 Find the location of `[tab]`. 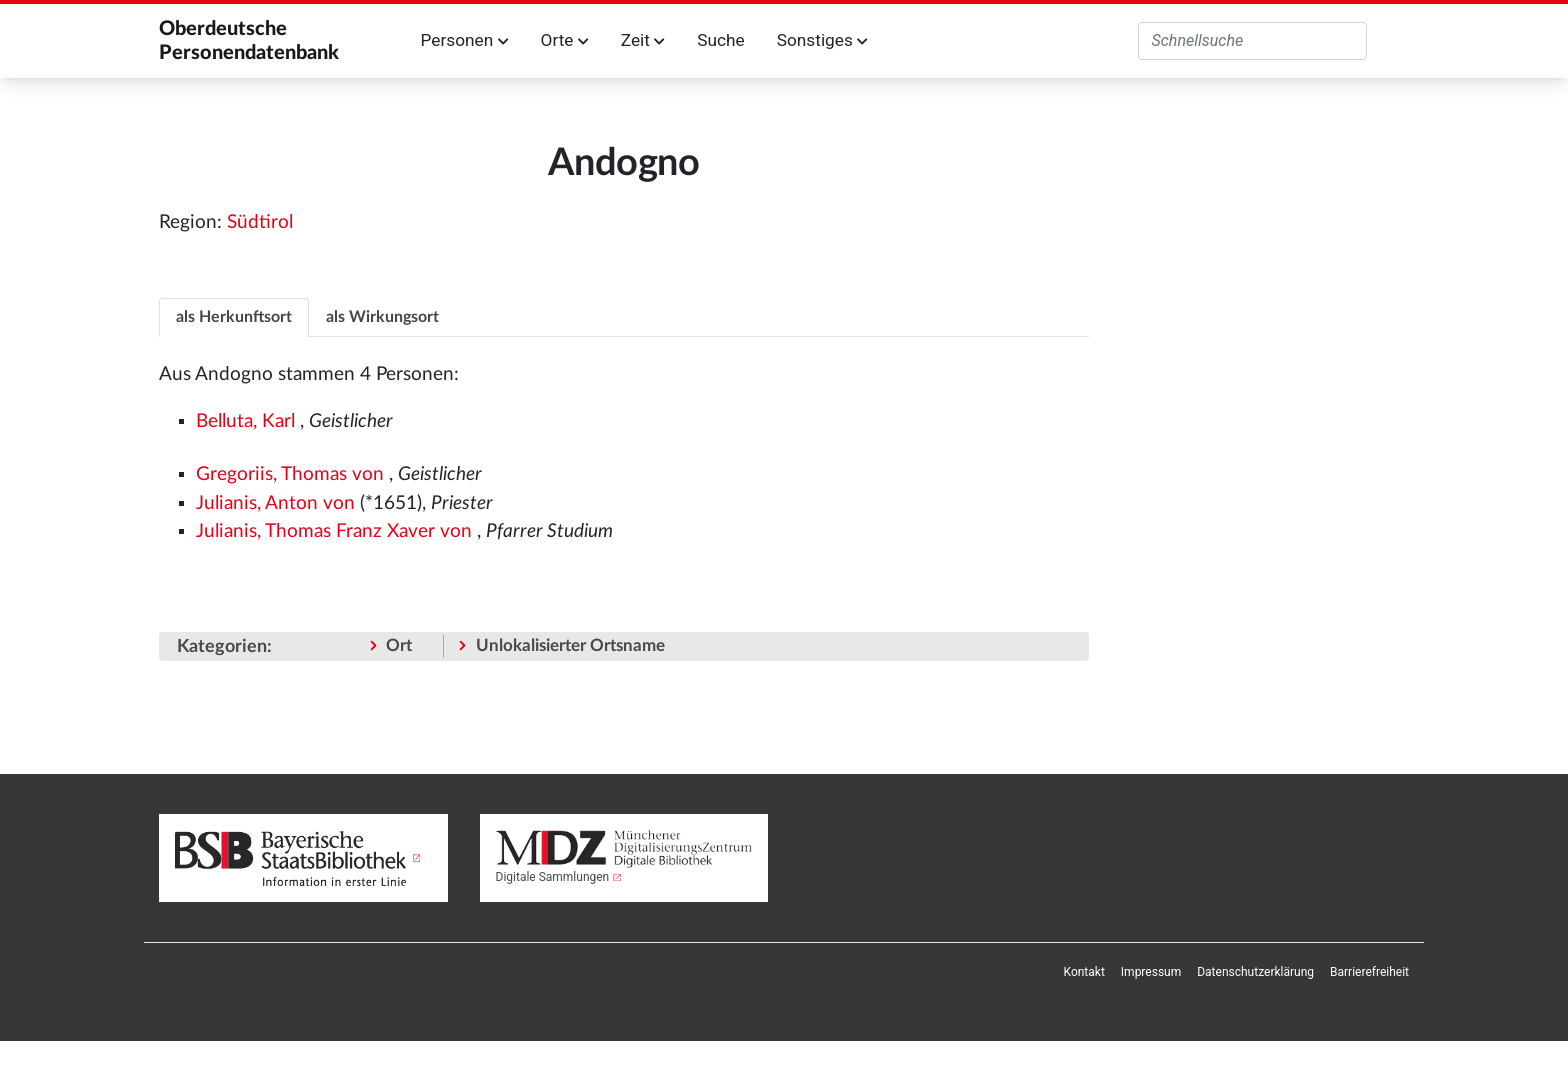

[tab] is located at coordinates (234, 316).